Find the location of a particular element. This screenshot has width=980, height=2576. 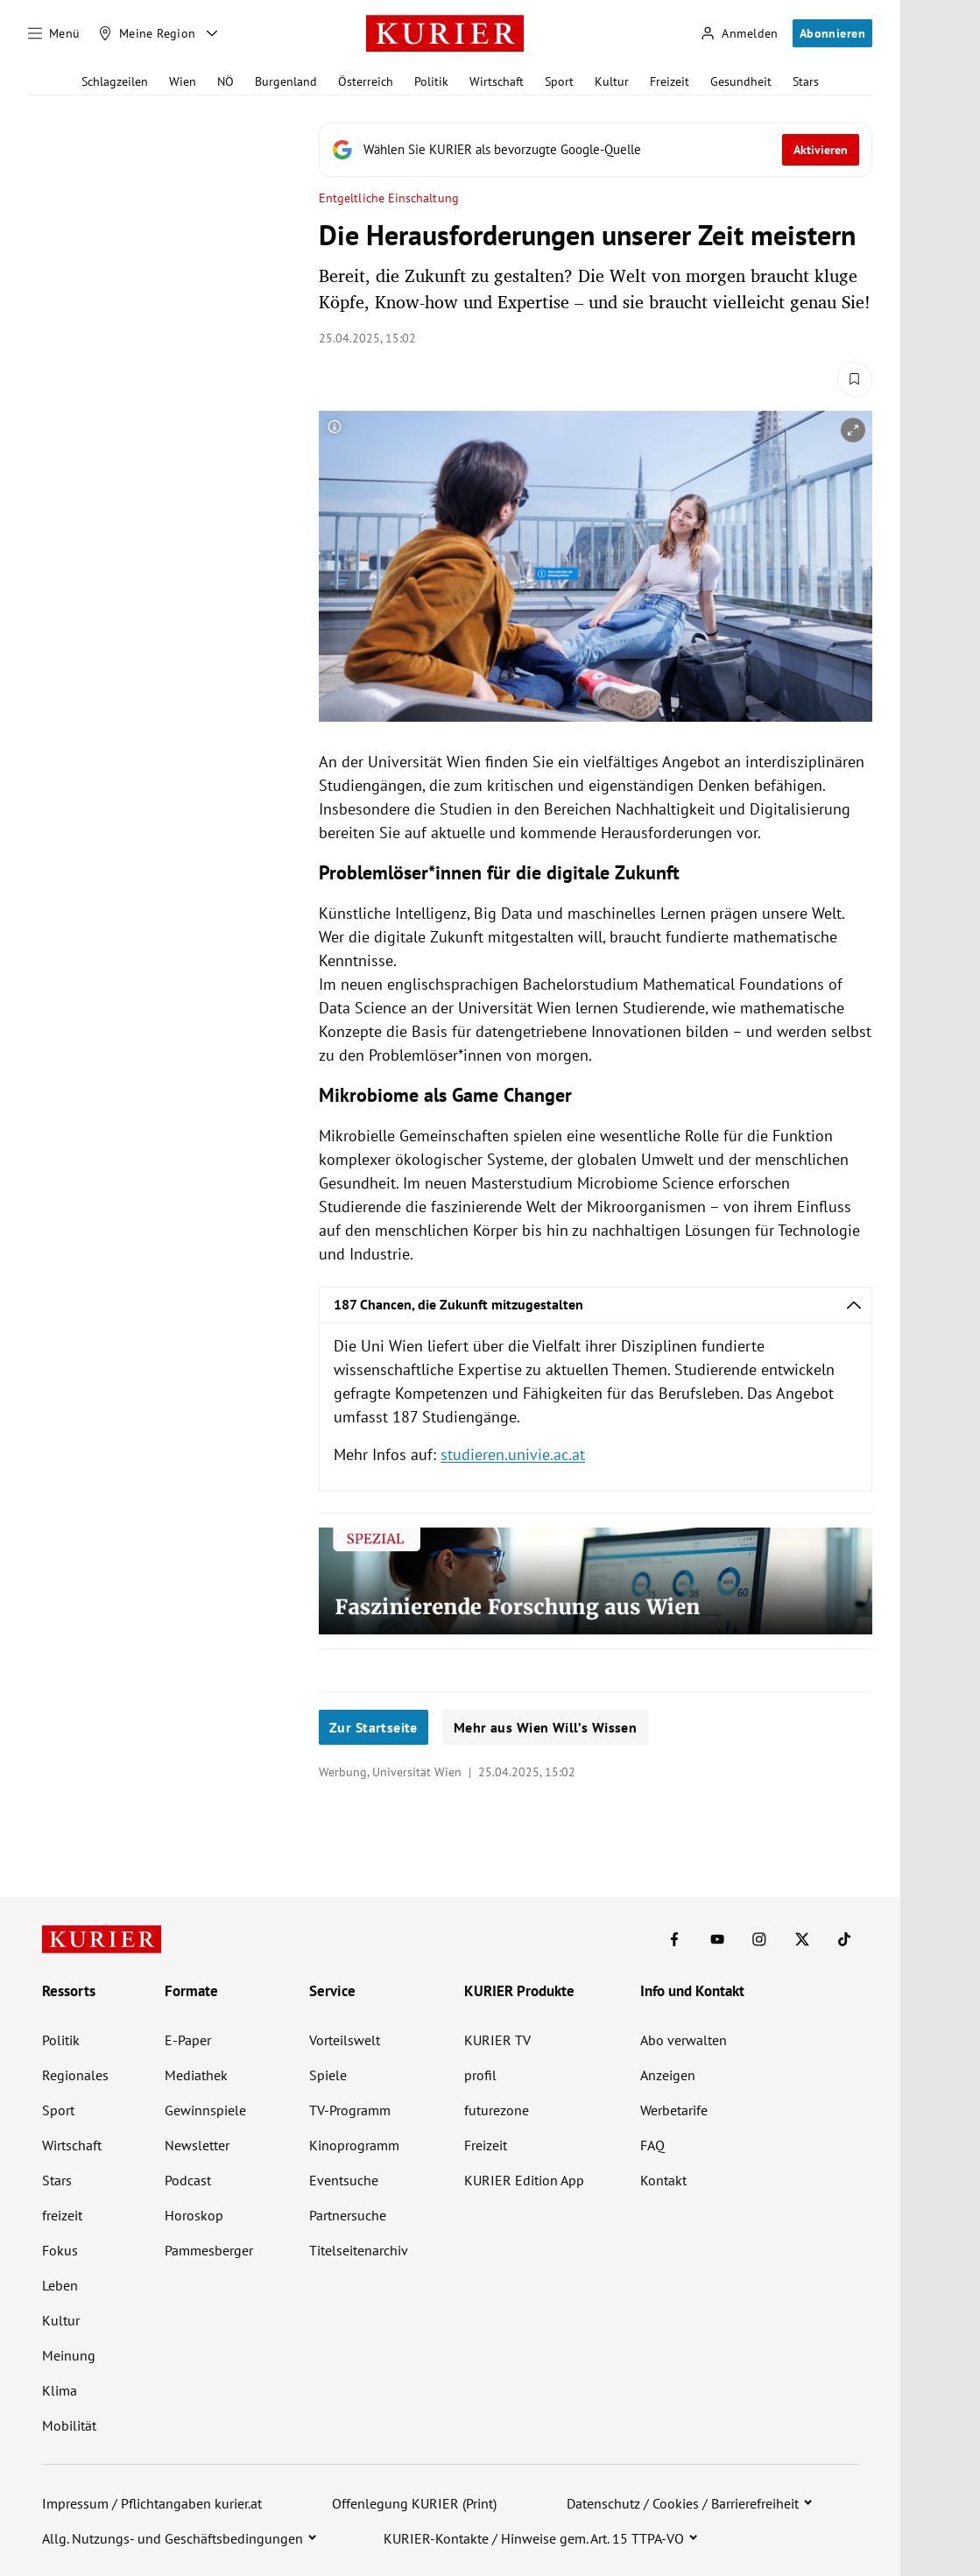

futurezone is located at coordinates (496, 2110).